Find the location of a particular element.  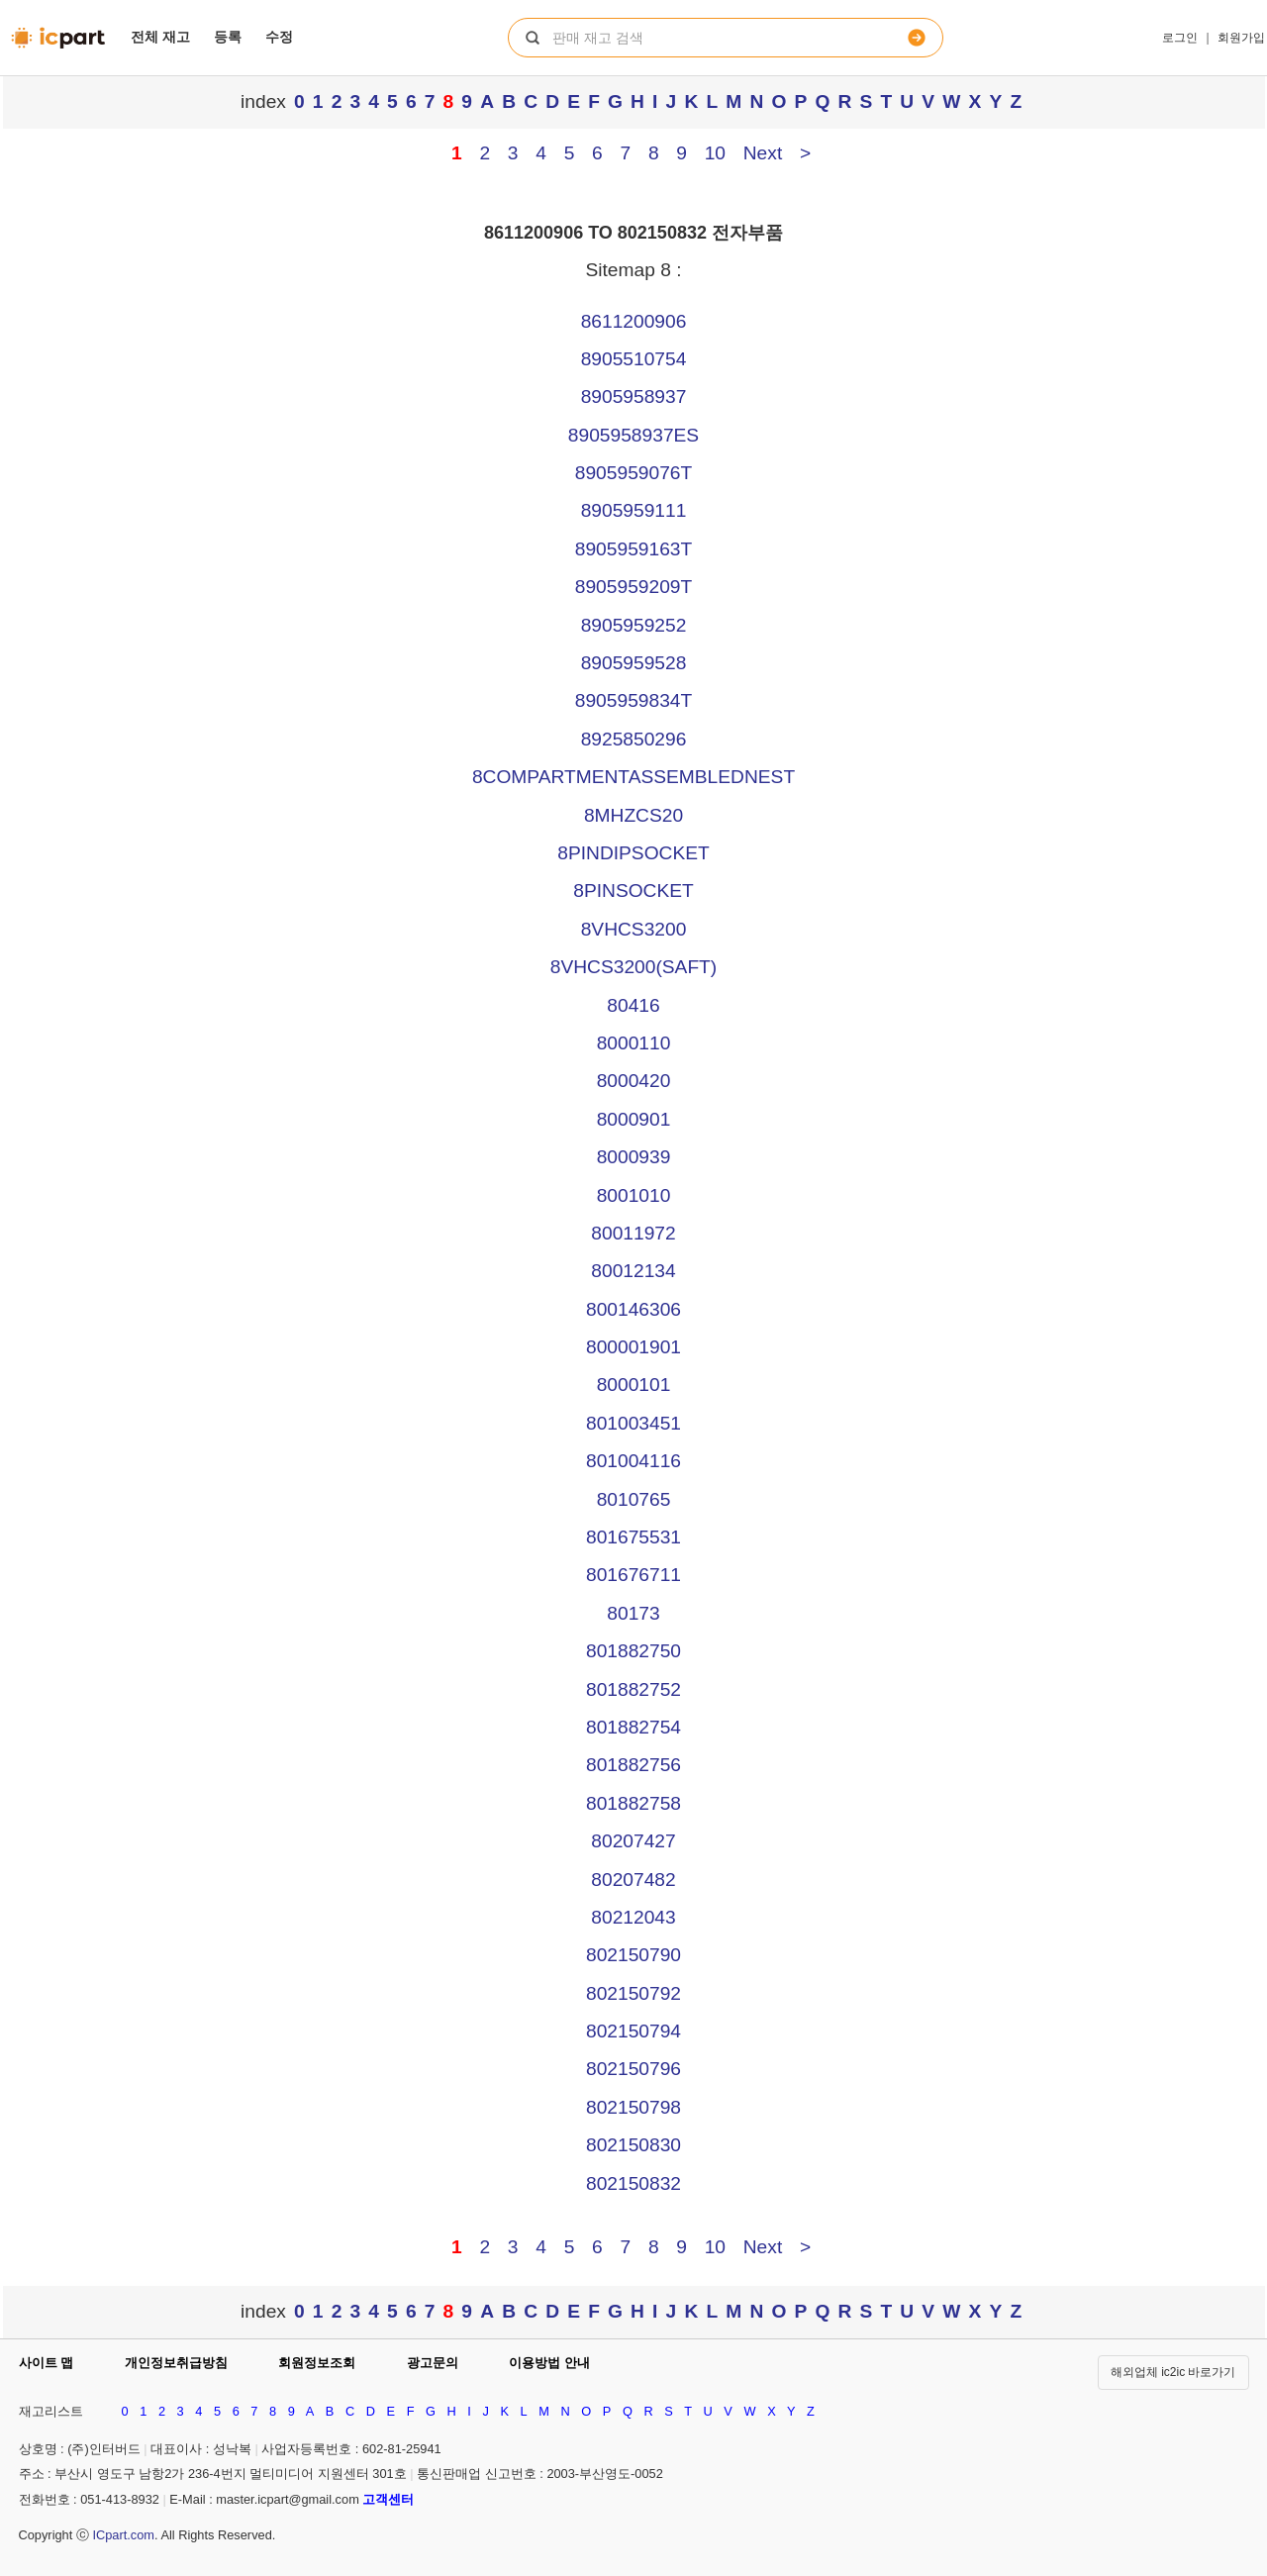

8905958937 is located at coordinates (634, 396).